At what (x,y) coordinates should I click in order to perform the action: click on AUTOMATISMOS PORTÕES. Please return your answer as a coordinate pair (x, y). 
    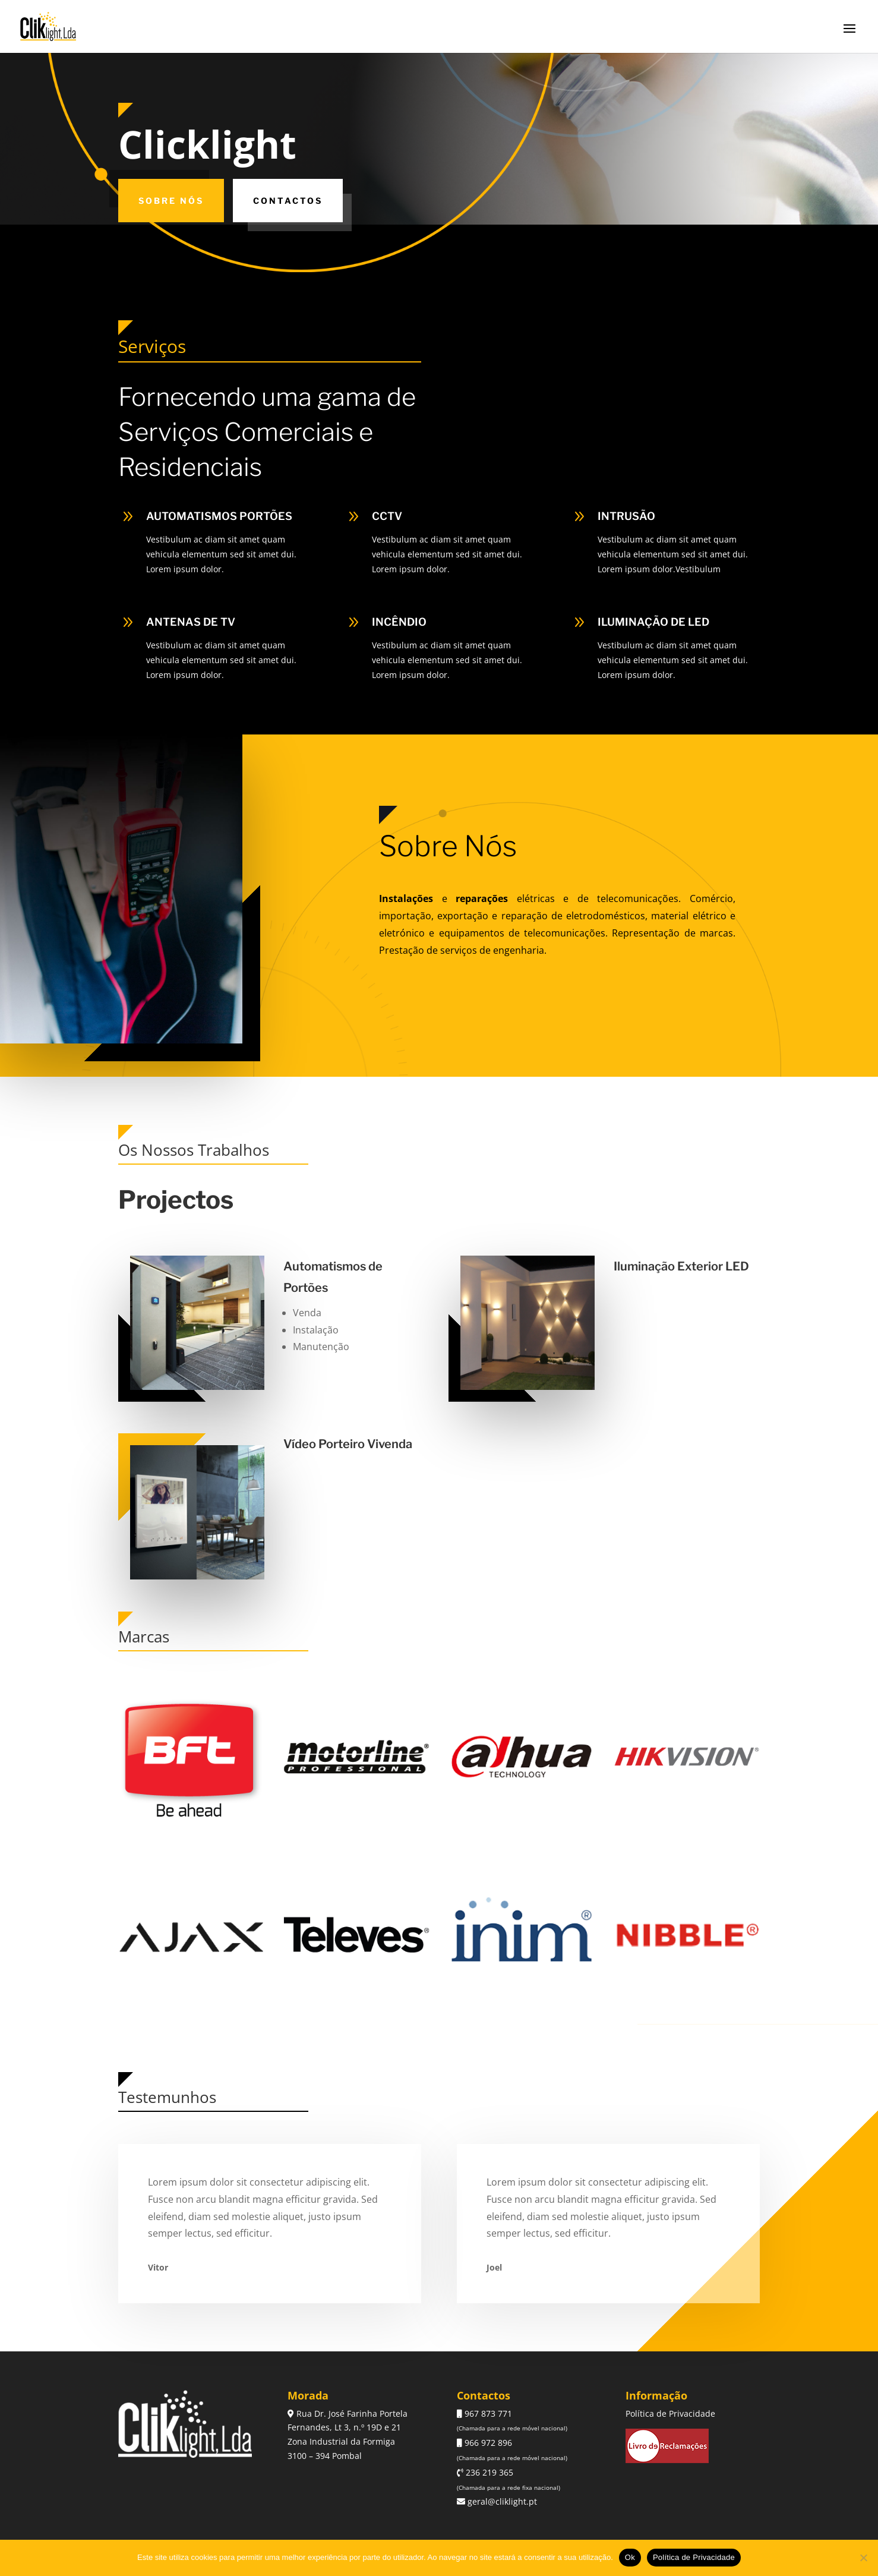
    Looking at the image, I should click on (219, 516).